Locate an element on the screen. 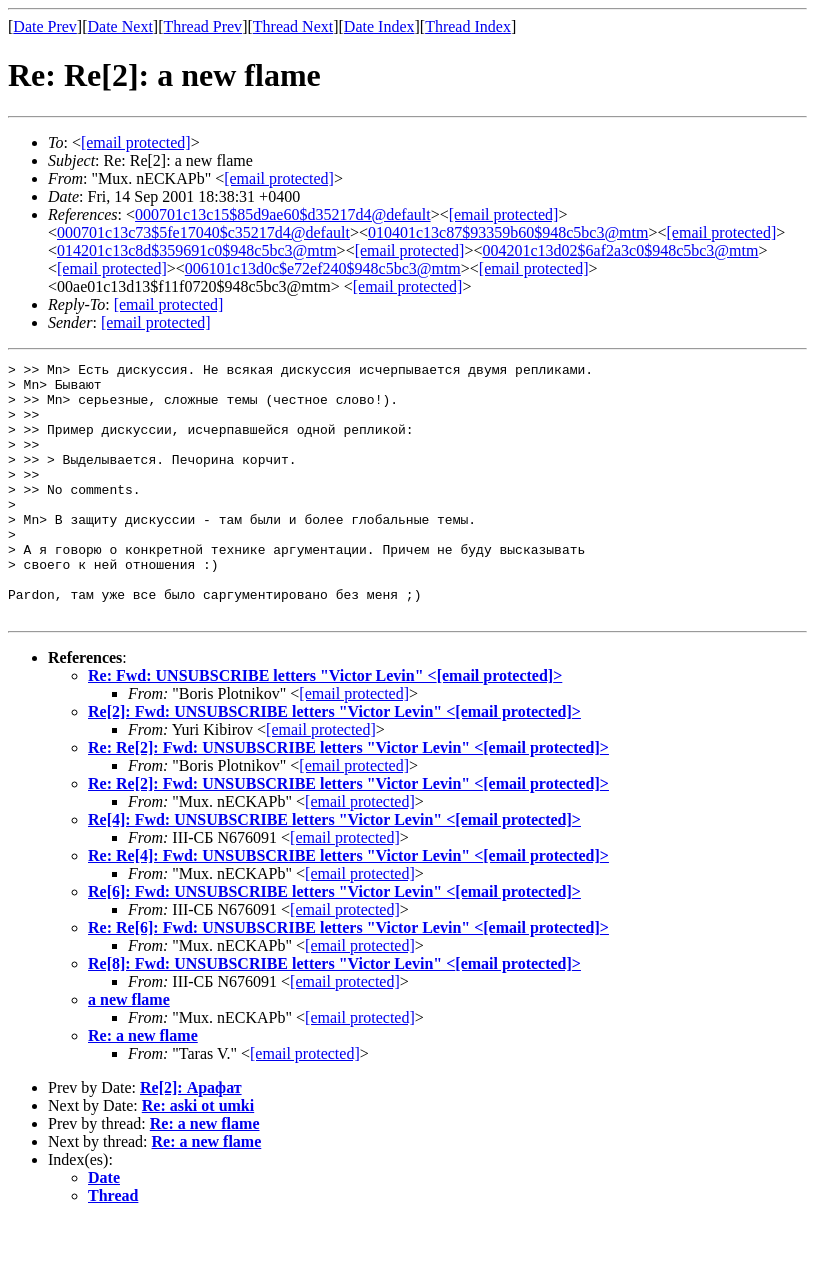 The height and width of the screenshot is (1272, 815). Re[8]: Fwd: UNSUBSCRIBE letters "Victor Levin" <> is located at coordinates (334, 1014).